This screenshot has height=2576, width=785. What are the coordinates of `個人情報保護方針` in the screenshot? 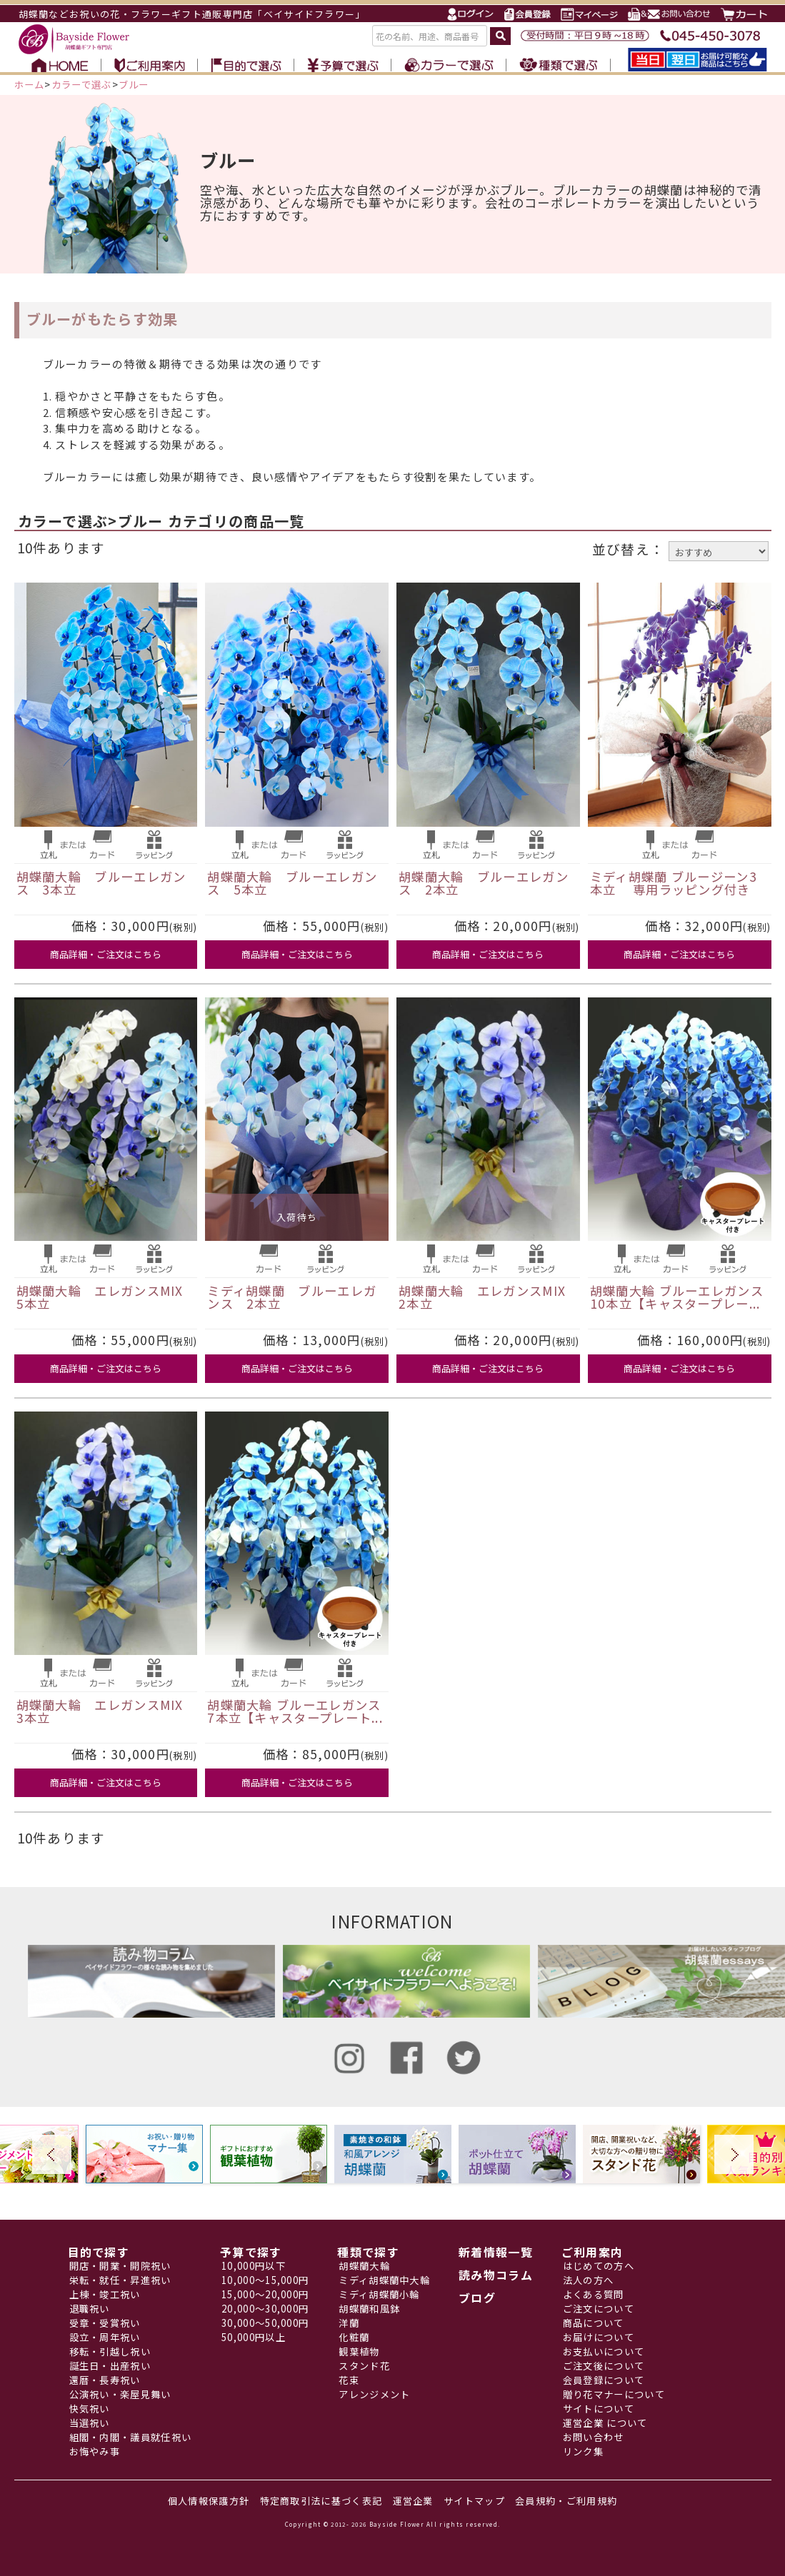 It's located at (208, 2500).